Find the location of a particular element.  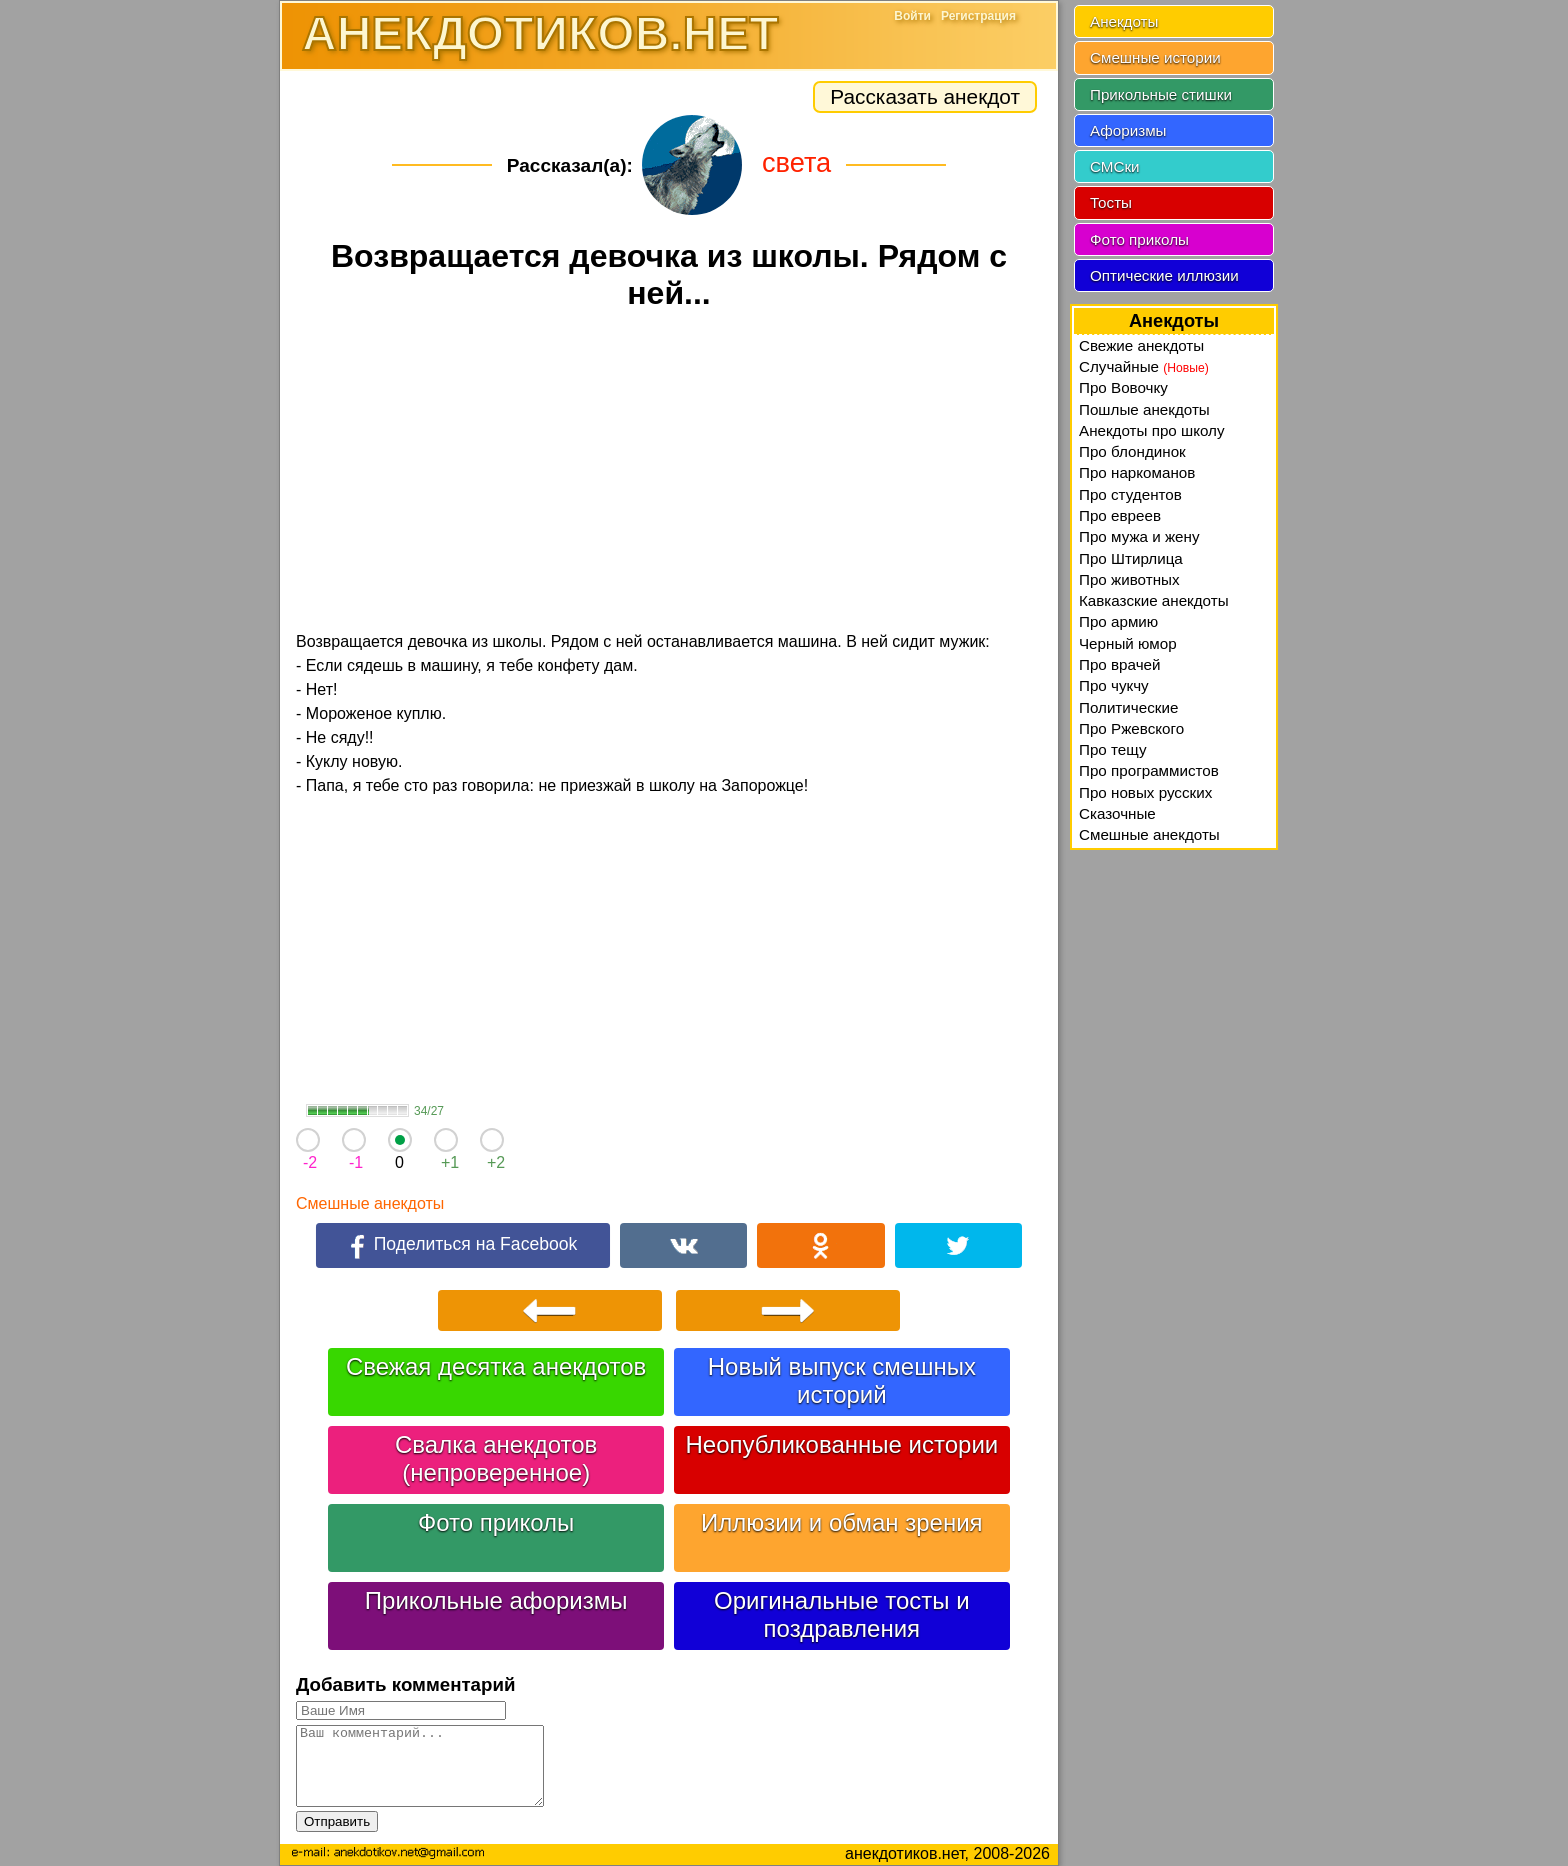

Про Вовочку is located at coordinates (1123, 387).